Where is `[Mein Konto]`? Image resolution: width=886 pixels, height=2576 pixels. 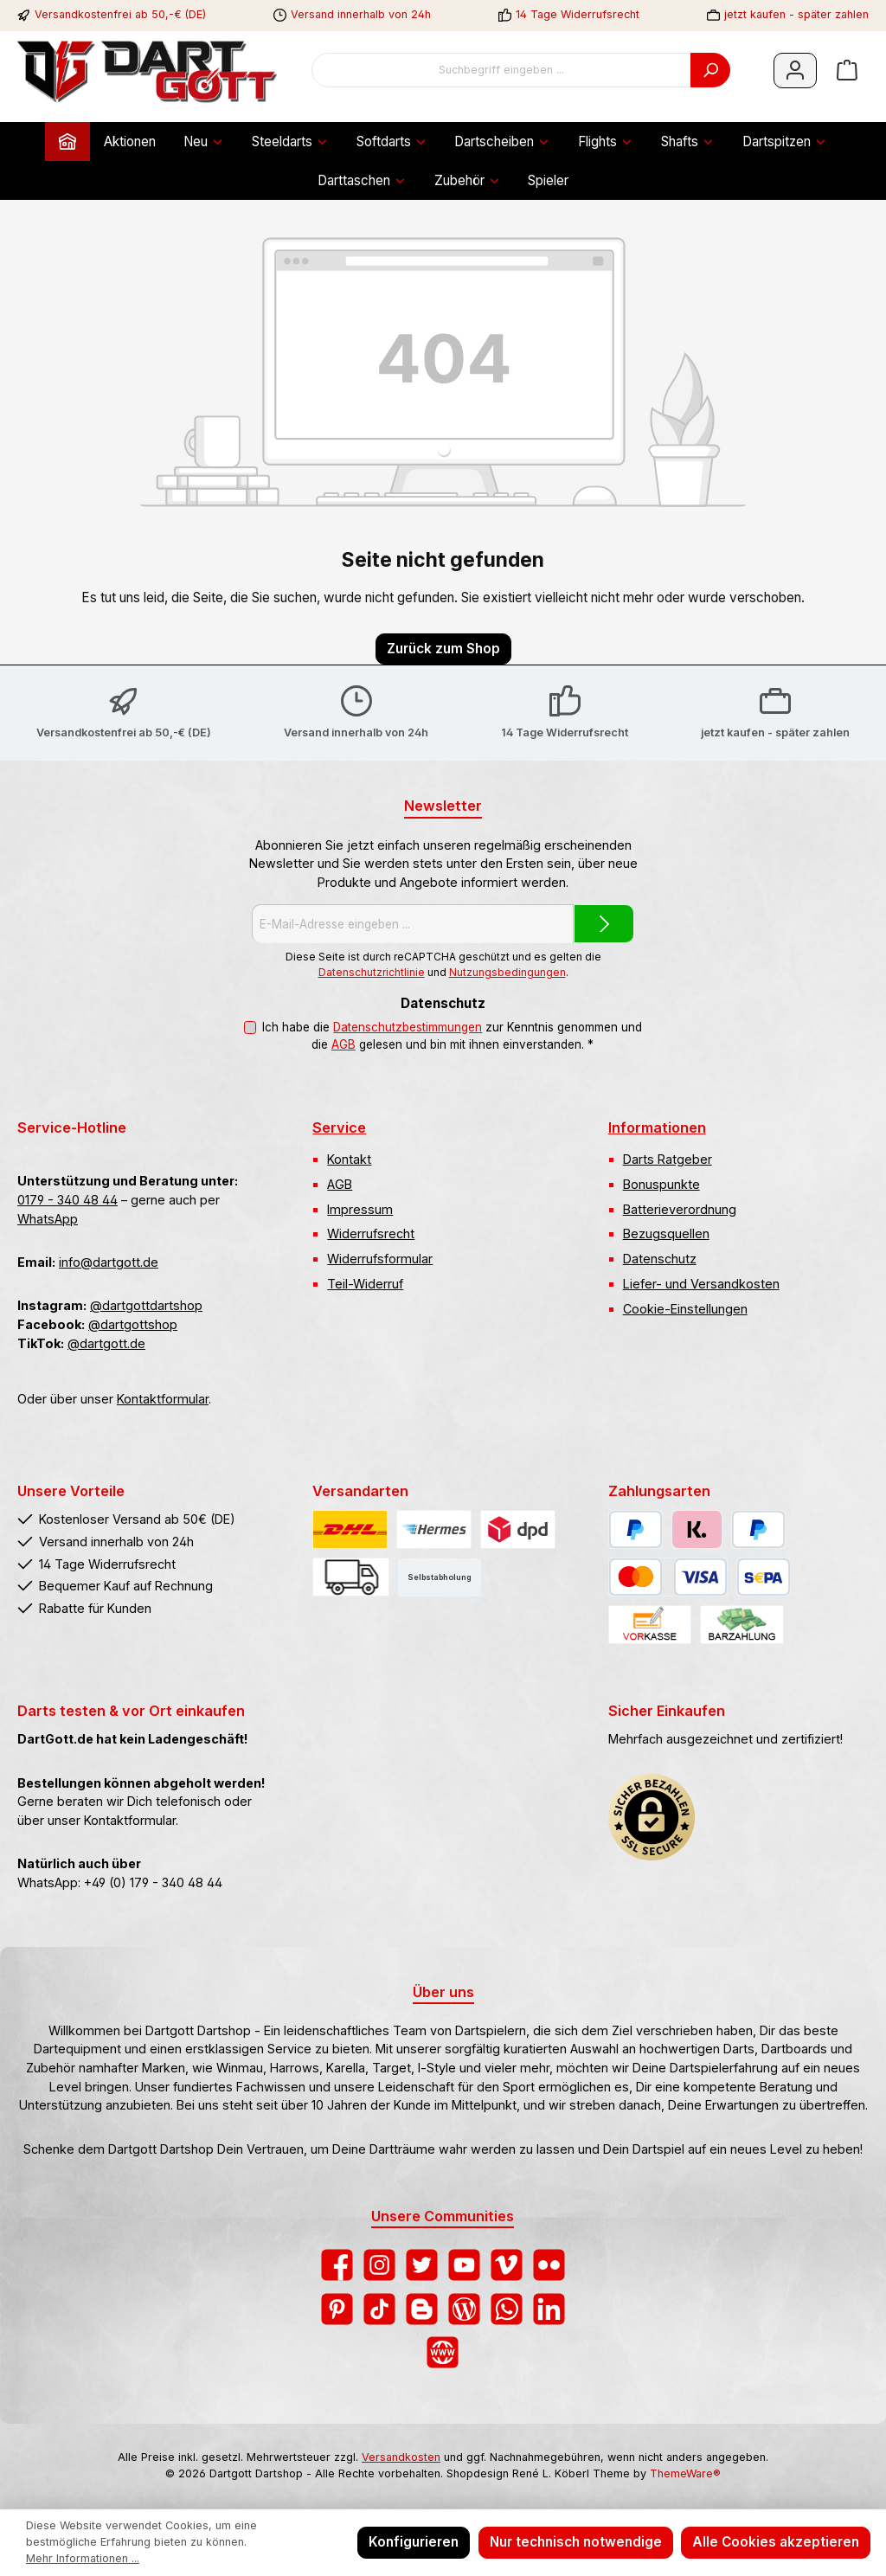
[Mein Konto] is located at coordinates (795, 70).